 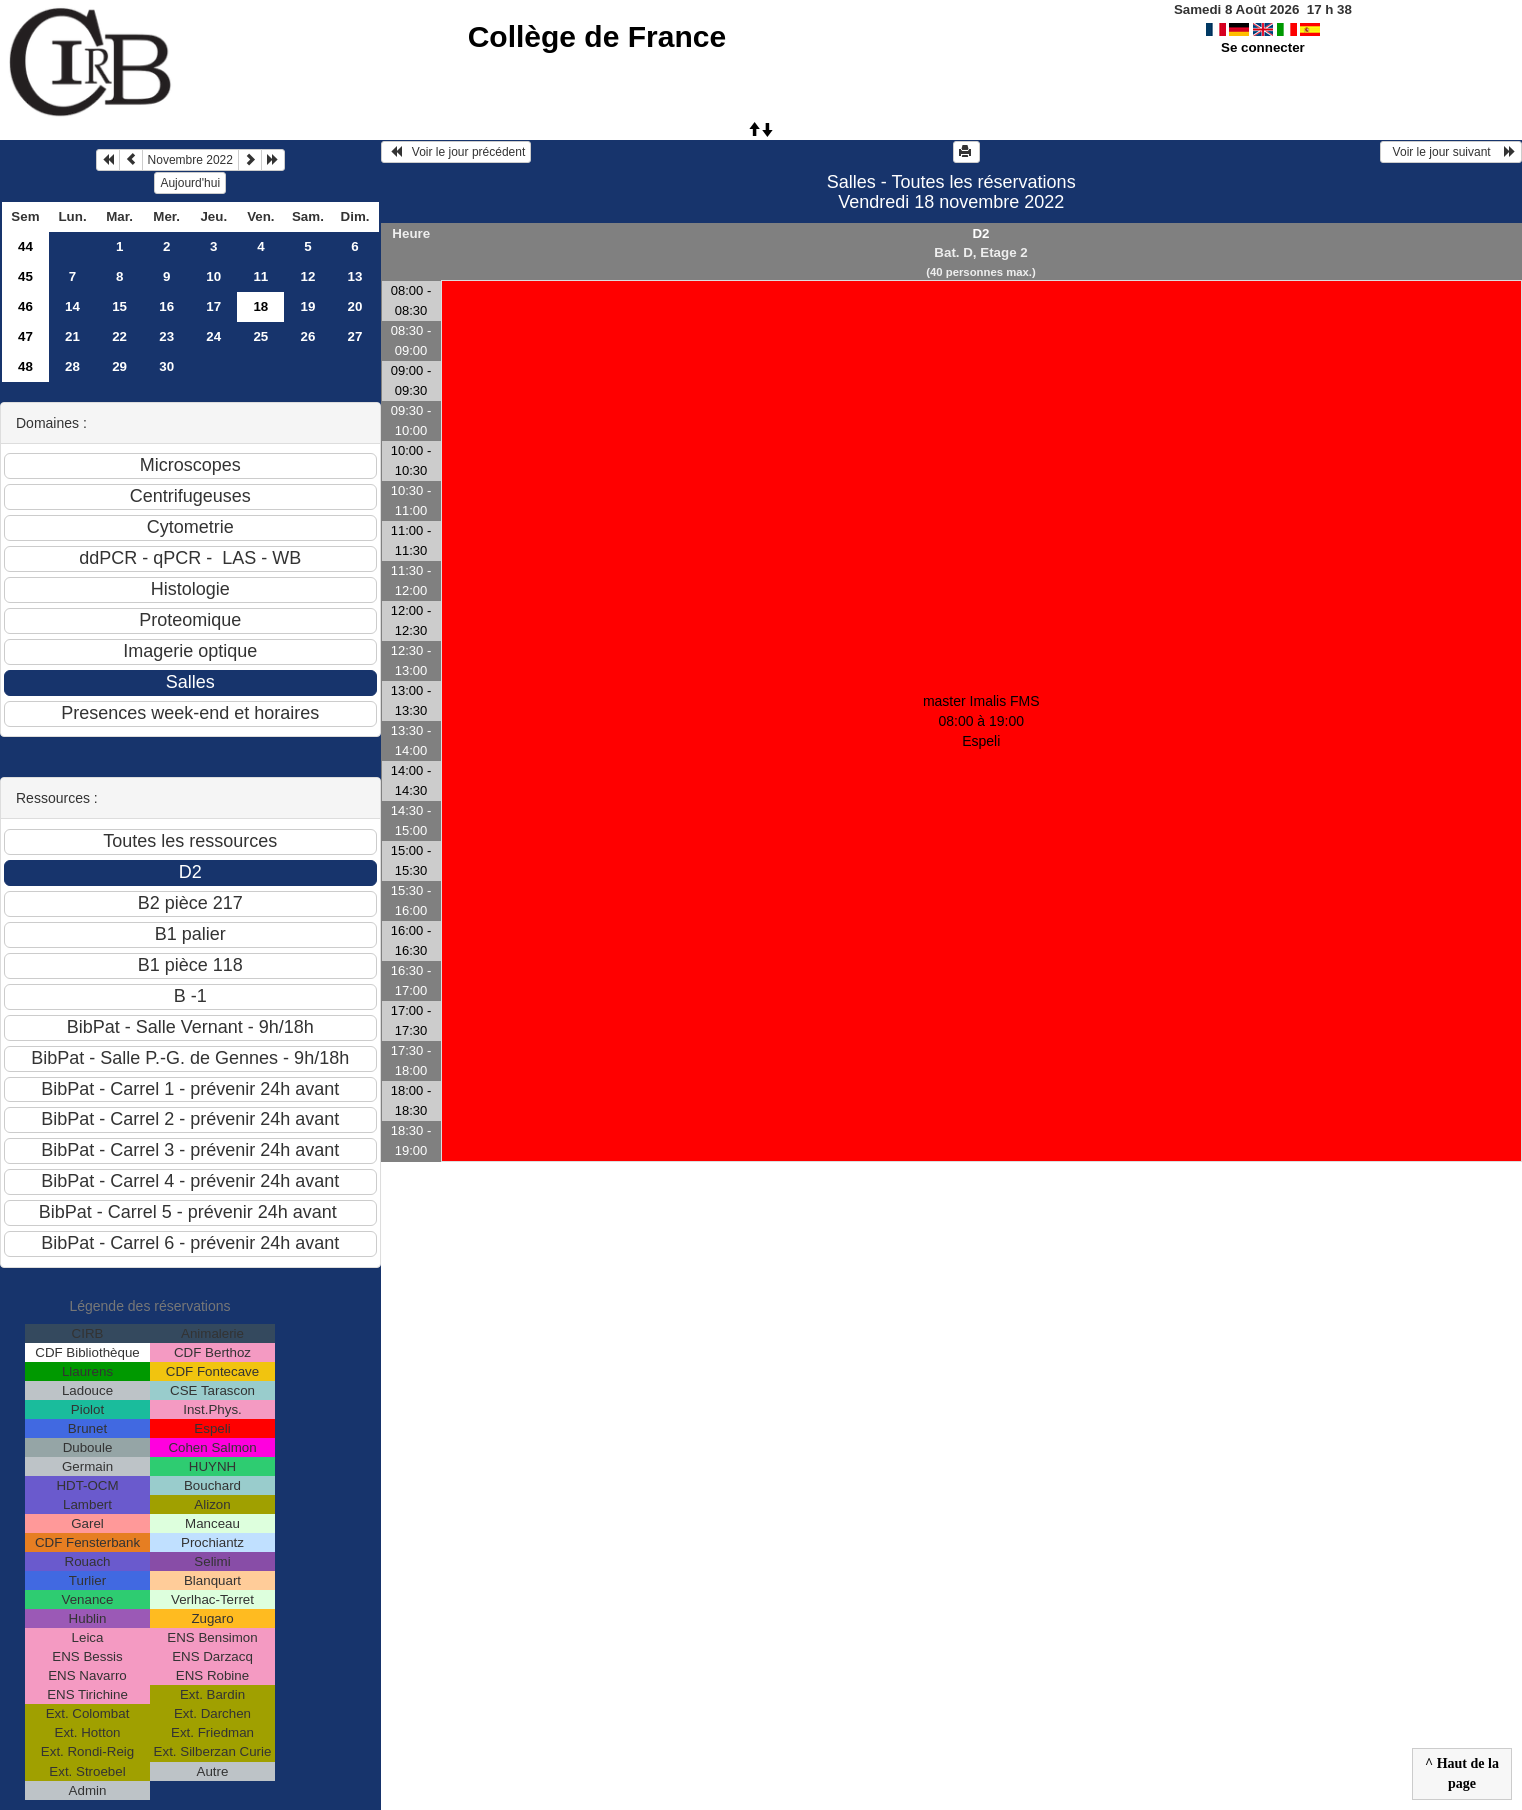 What do you see at coordinates (1451, 152) in the screenshot?
I see `Voir le jour suivant` at bounding box center [1451, 152].